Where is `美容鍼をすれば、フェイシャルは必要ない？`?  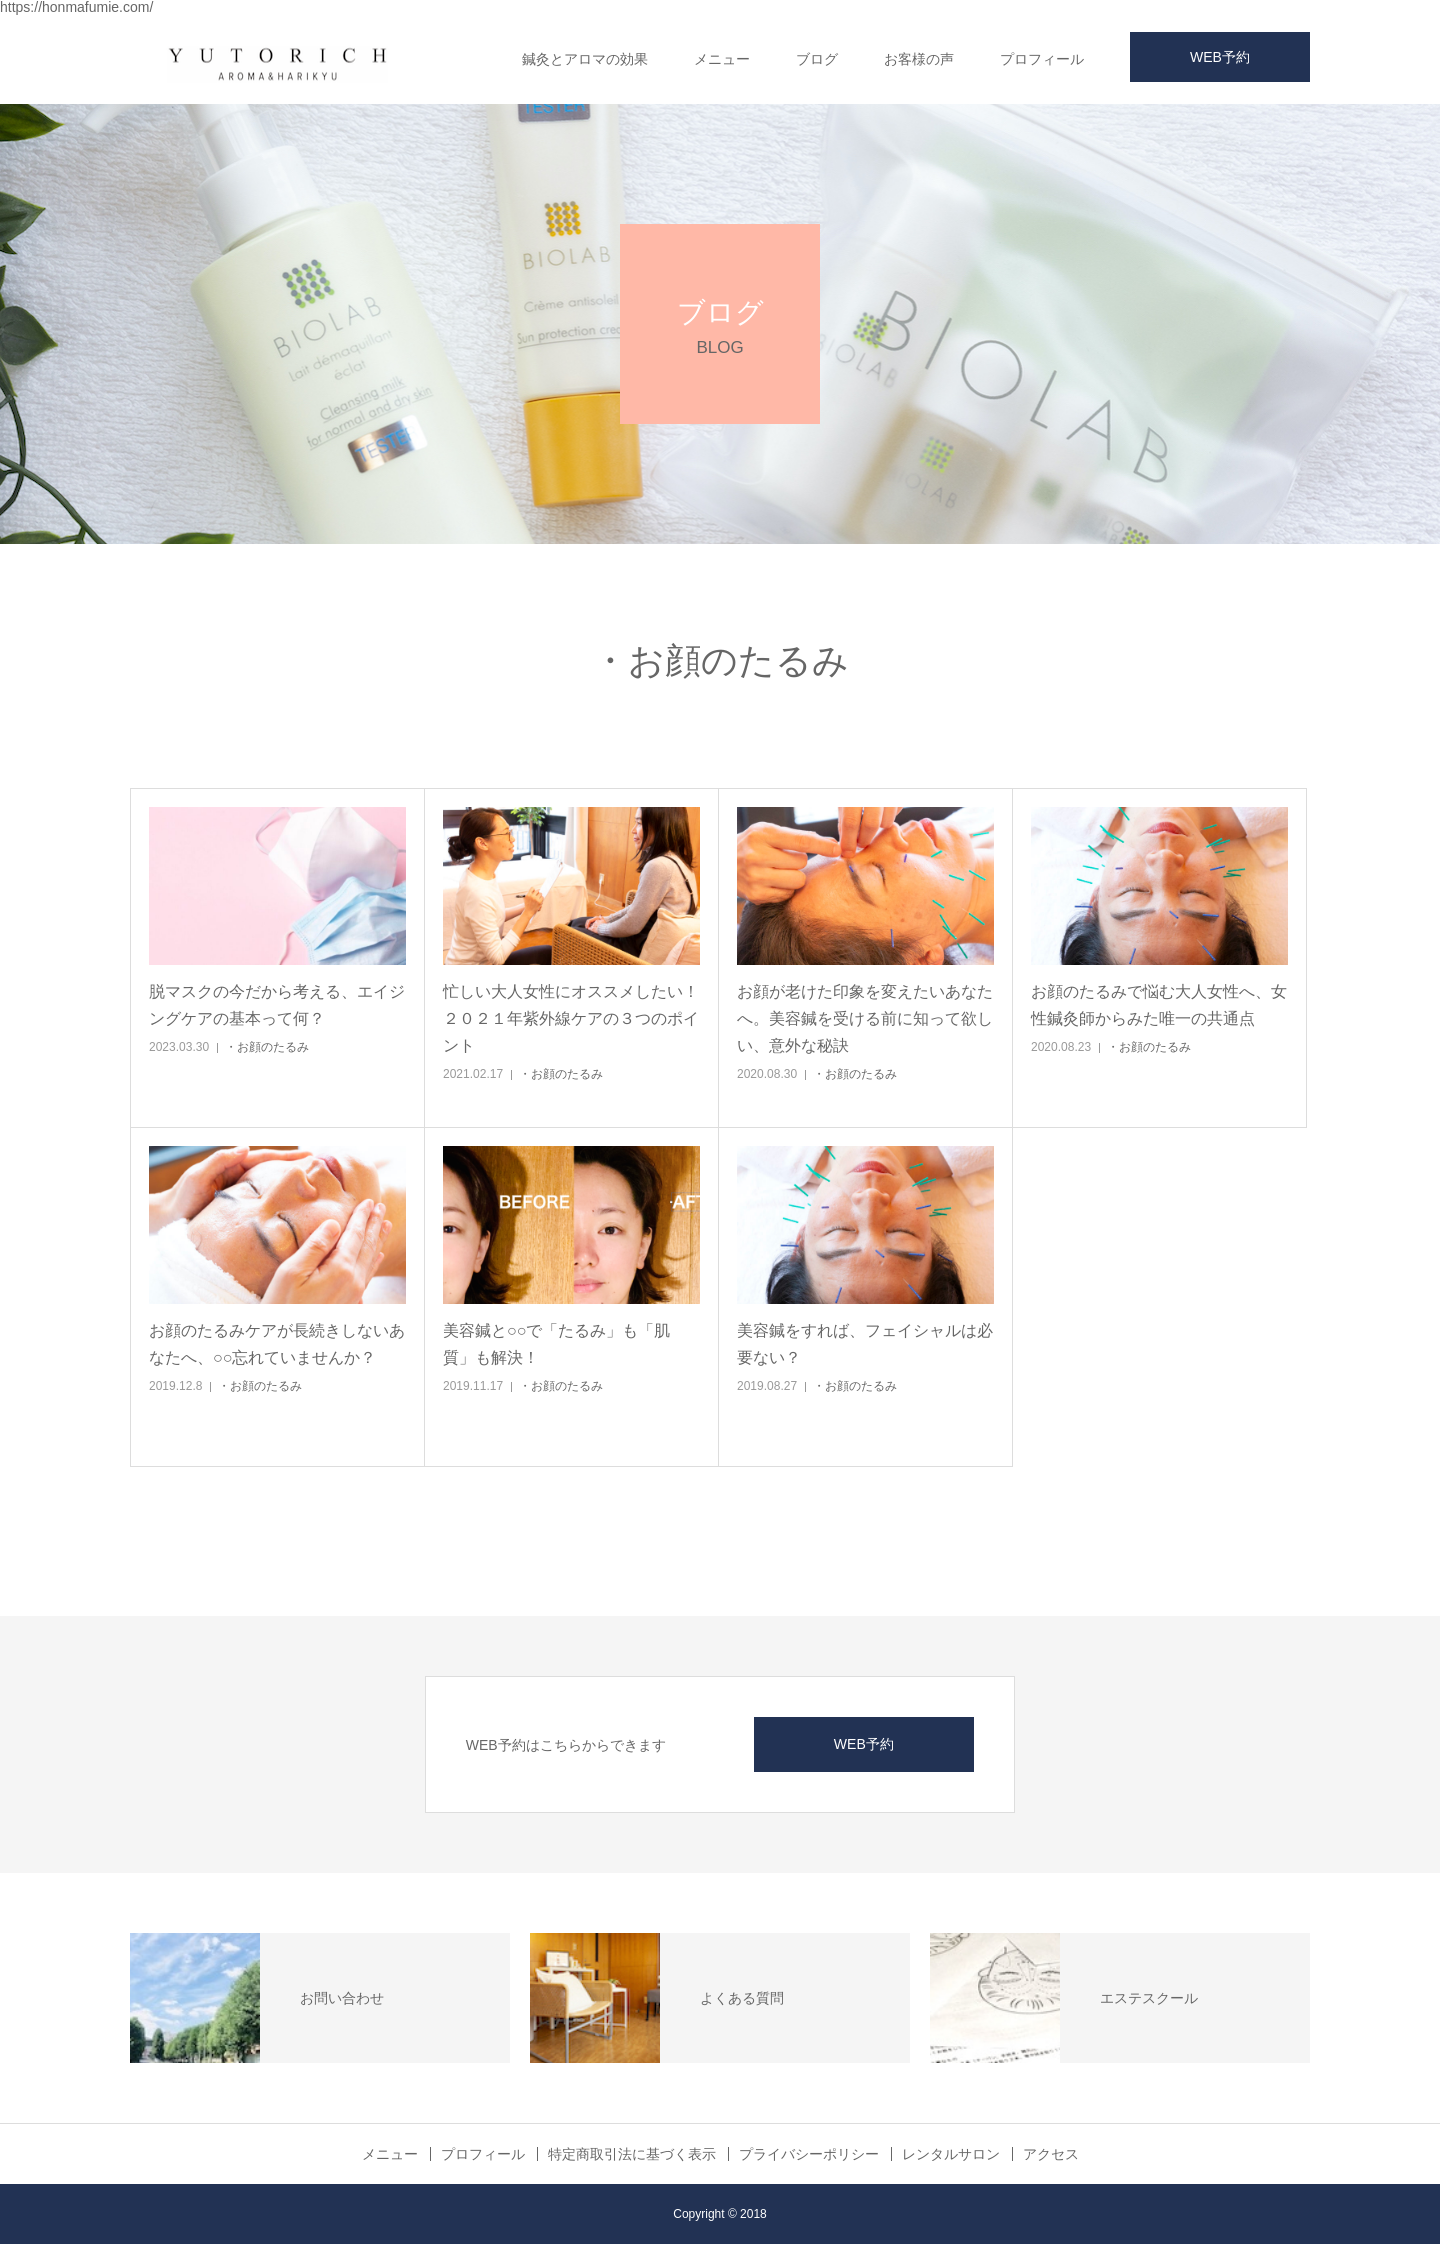
美容鍼をすれば、フェイシャルは必要ない？ is located at coordinates (865, 1344).